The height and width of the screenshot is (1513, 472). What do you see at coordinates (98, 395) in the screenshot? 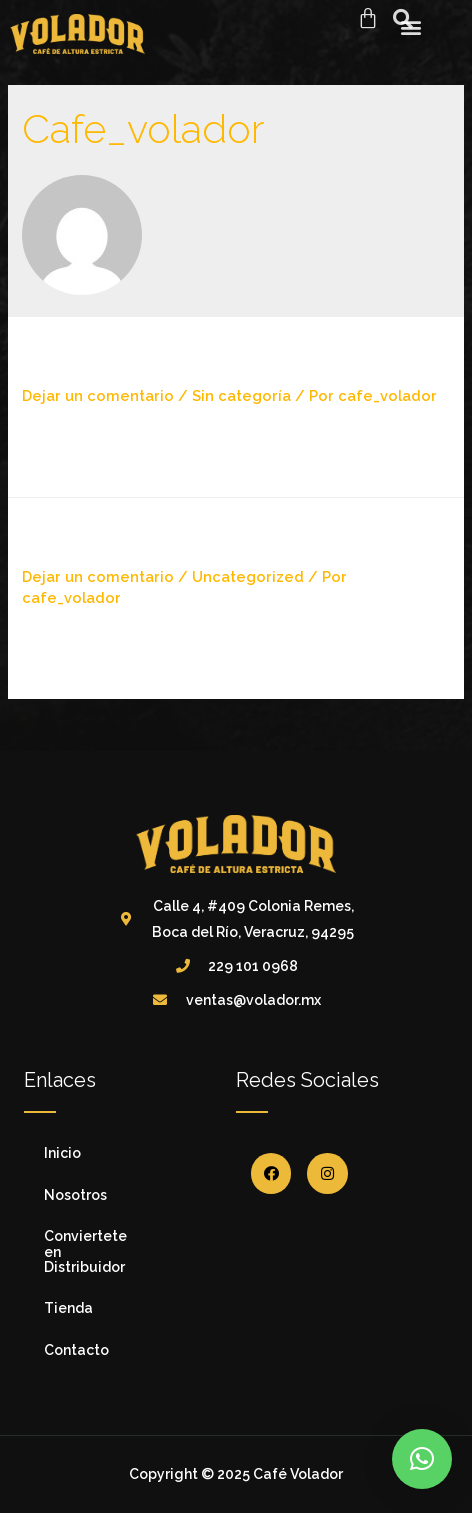
I see `Dejar un comentario` at bounding box center [98, 395].